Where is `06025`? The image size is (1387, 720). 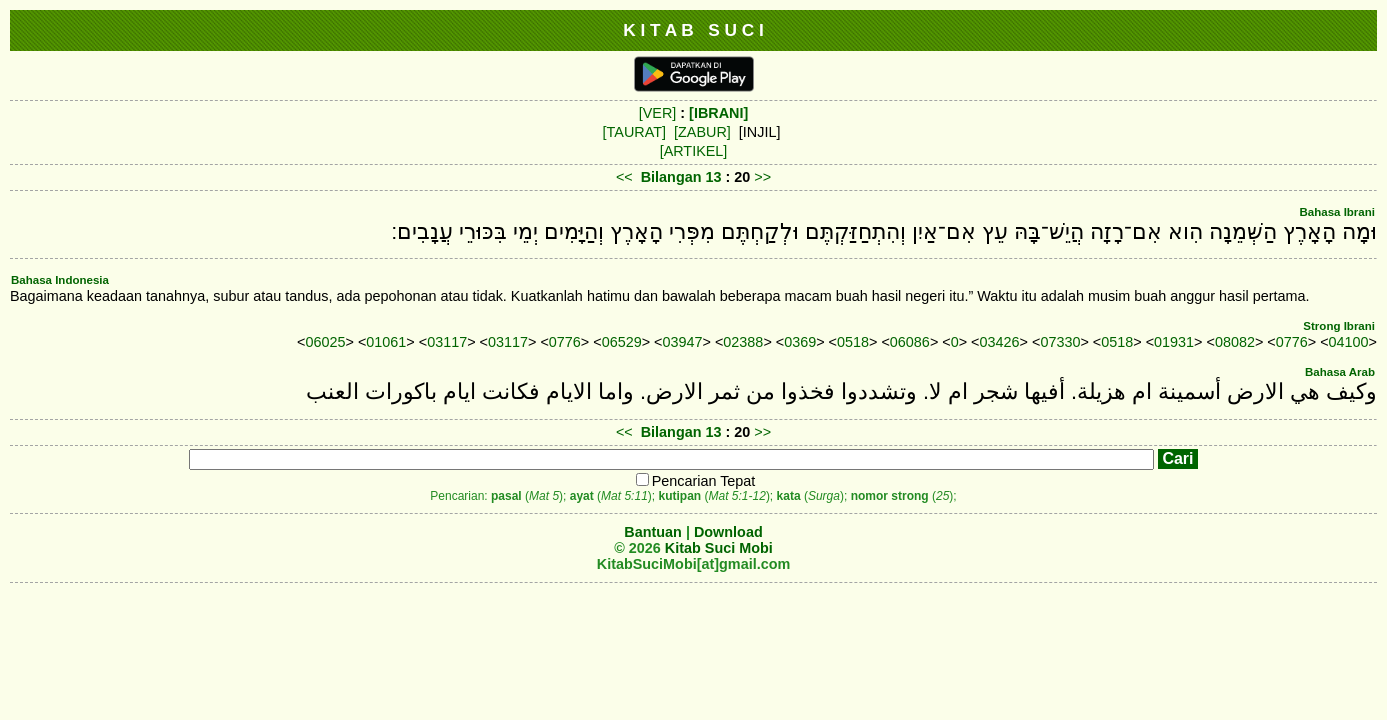
06025 is located at coordinates (325, 342).